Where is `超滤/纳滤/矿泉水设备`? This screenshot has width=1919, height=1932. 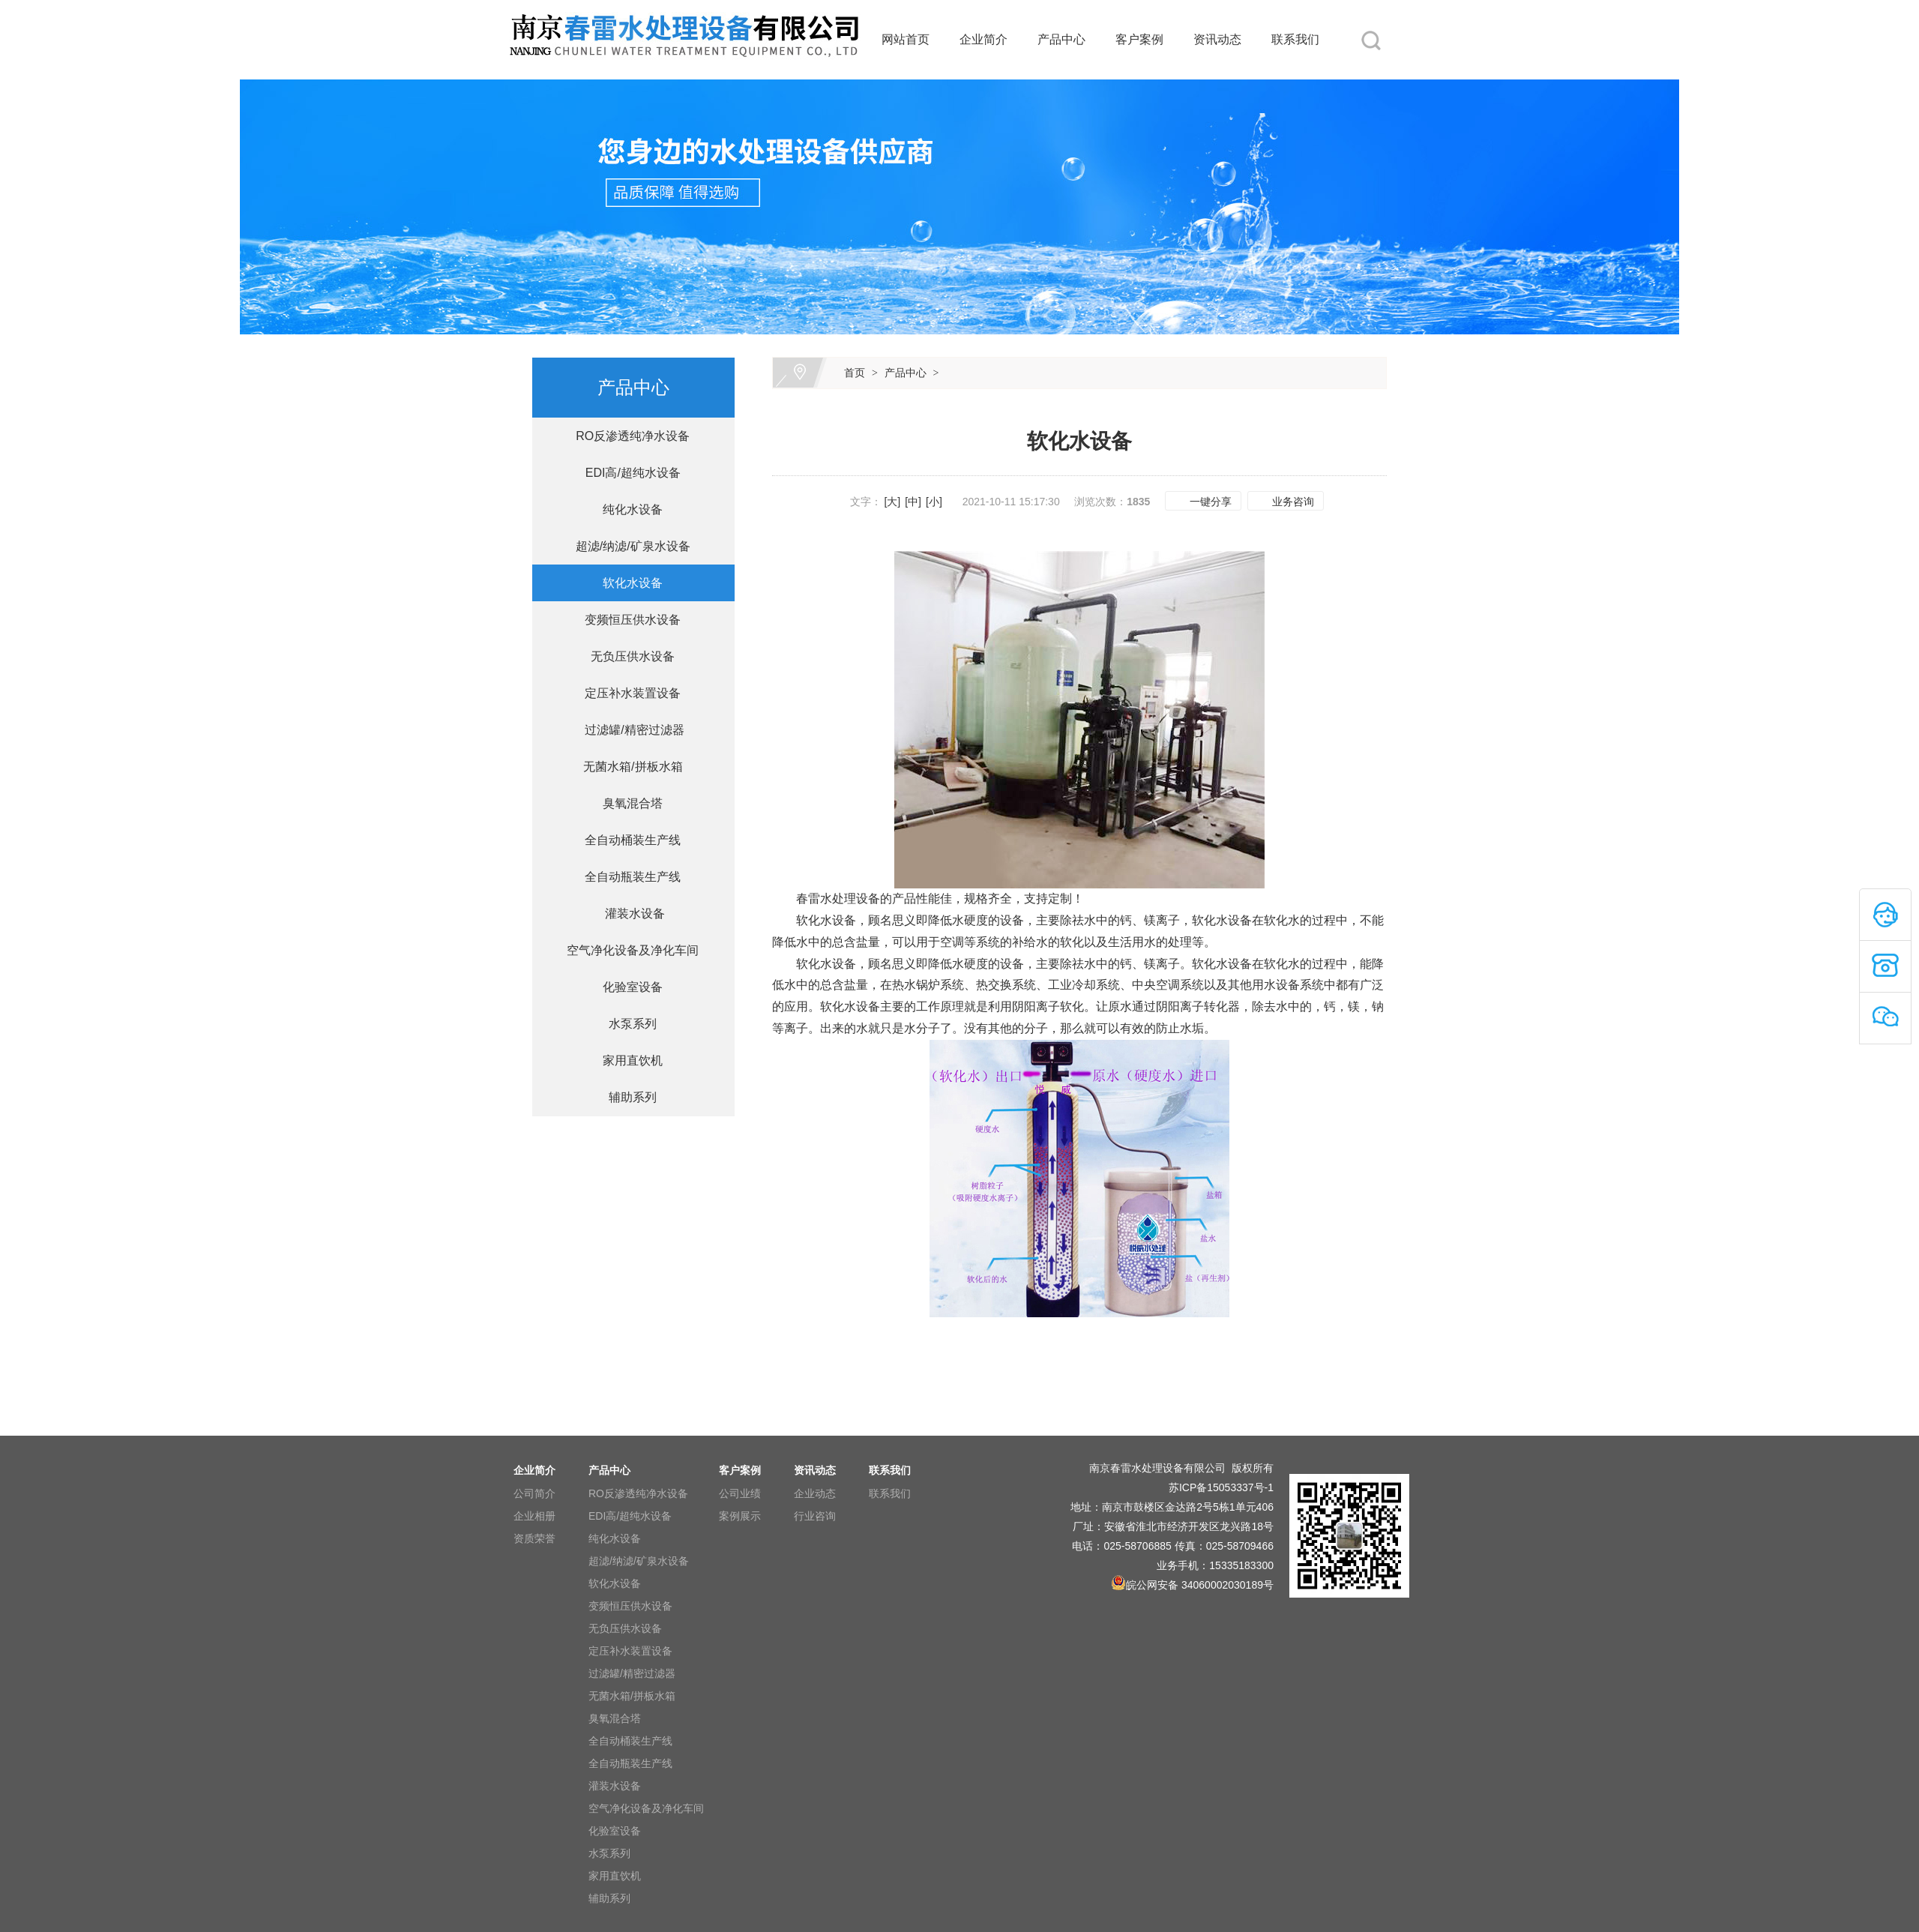 超滤/纳滤/矿泉水设备 is located at coordinates (626, 546).